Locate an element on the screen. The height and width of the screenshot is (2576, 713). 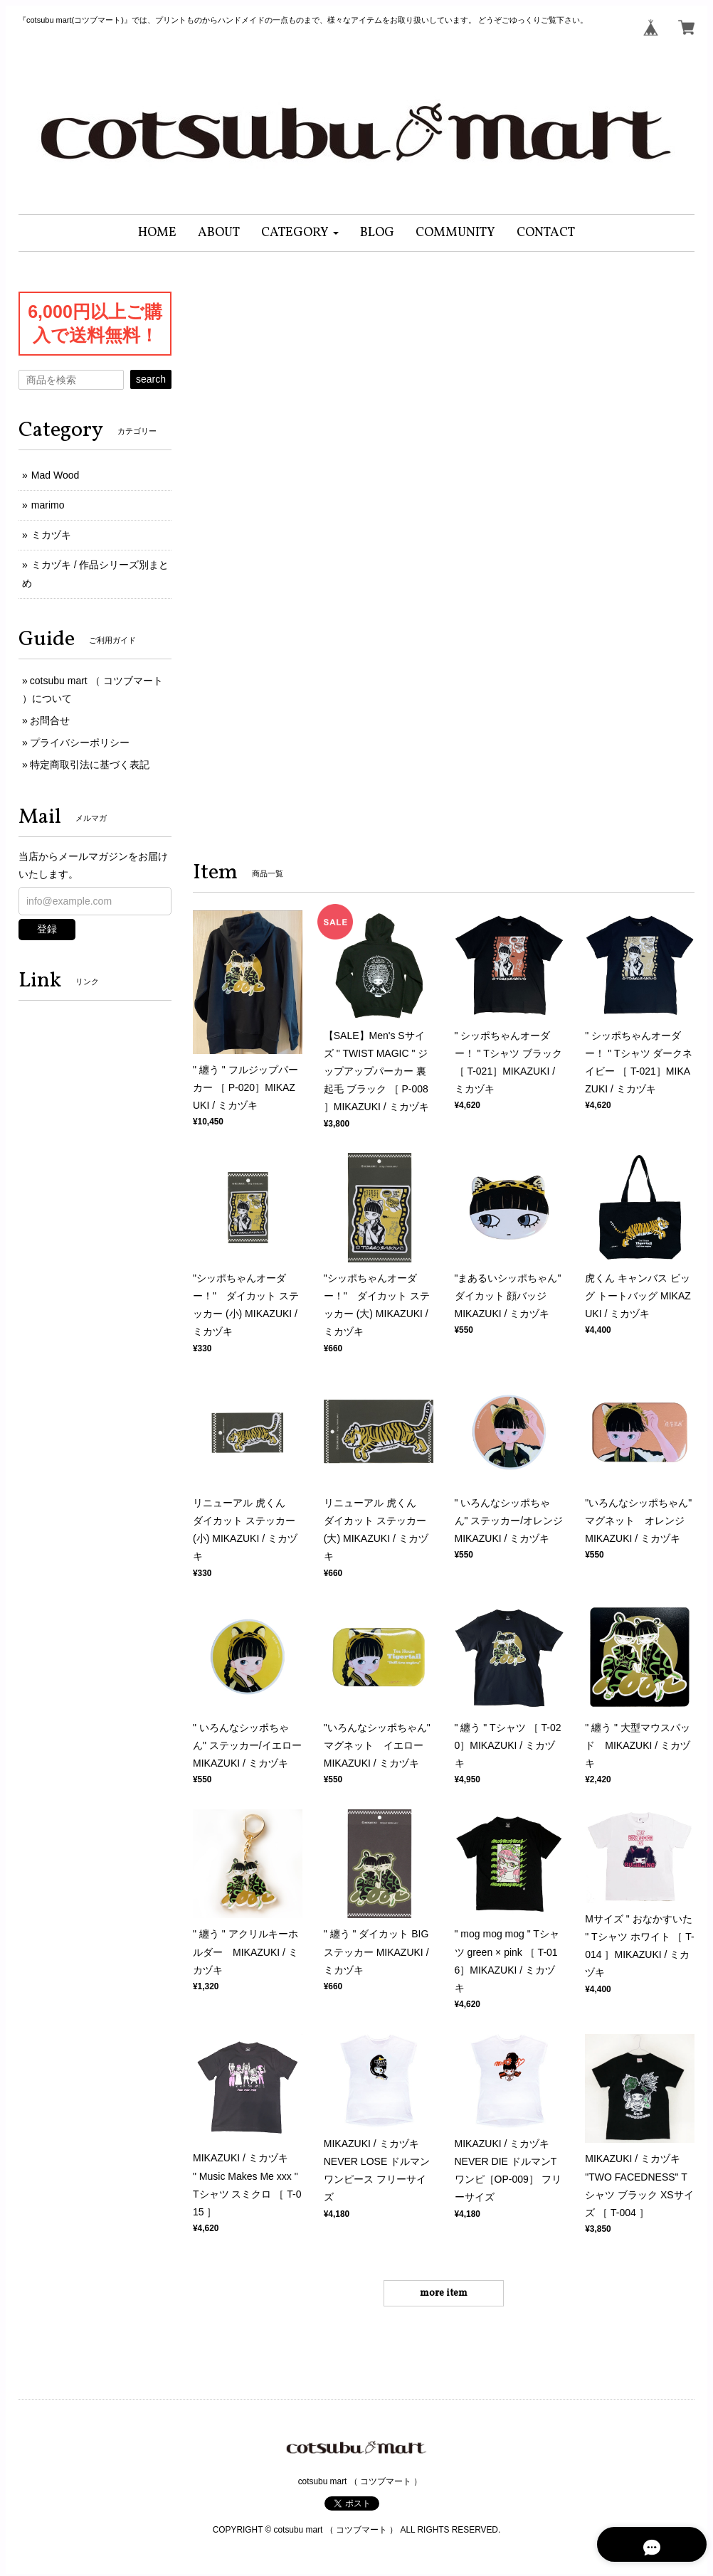
登録 is located at coordinates (47, 929).